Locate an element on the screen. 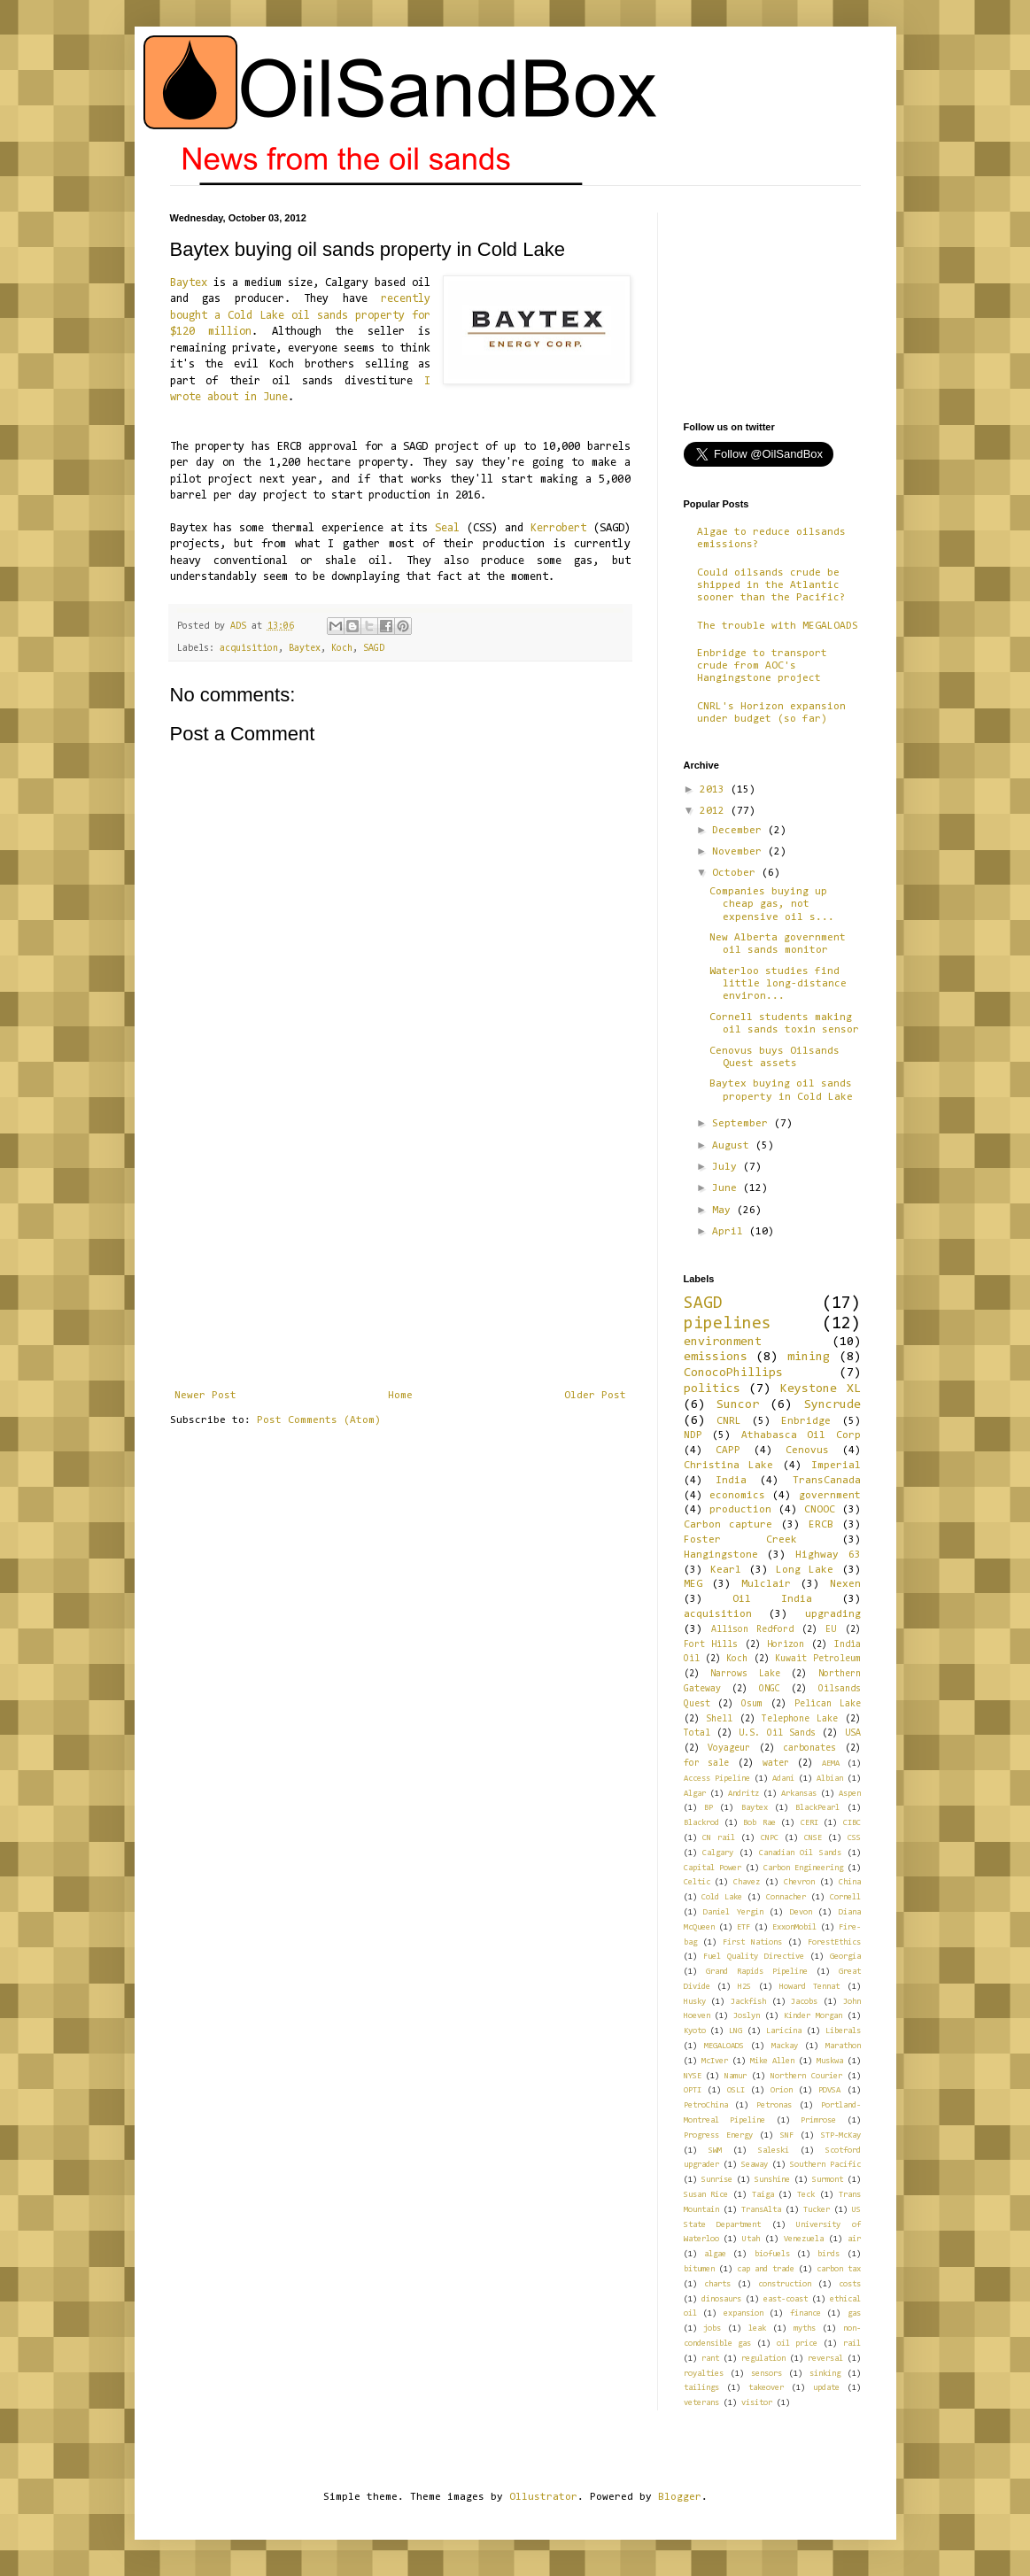  CNOOC is located at coordinates (819, 1510).